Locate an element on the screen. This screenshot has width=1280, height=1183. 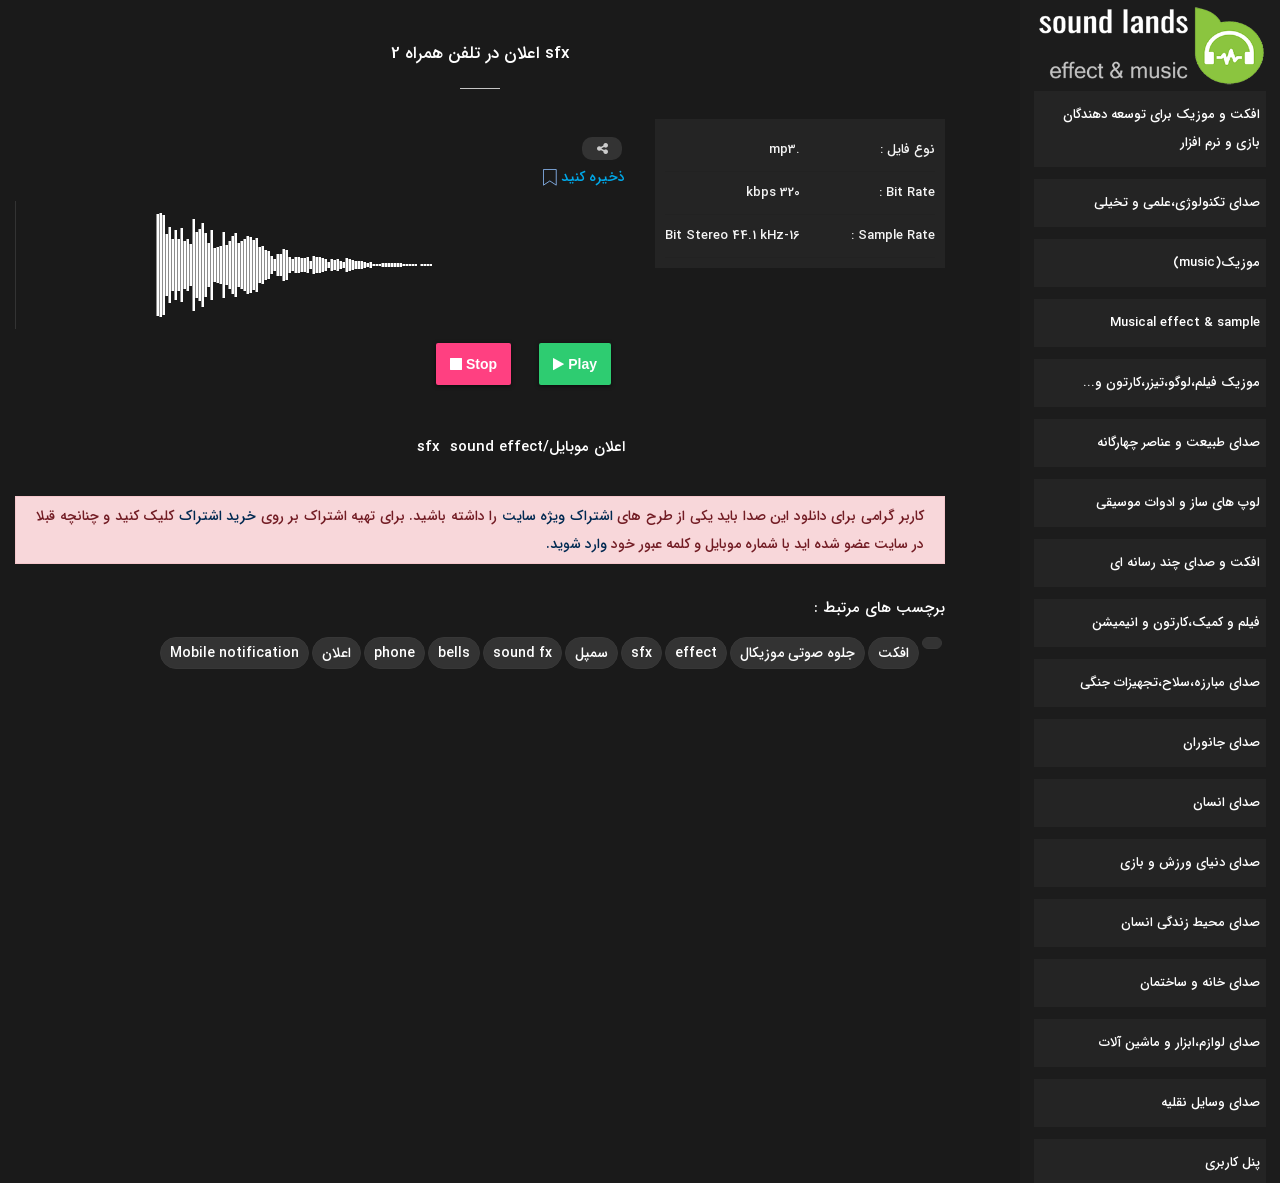
effect is located at coordinates (696, 653).